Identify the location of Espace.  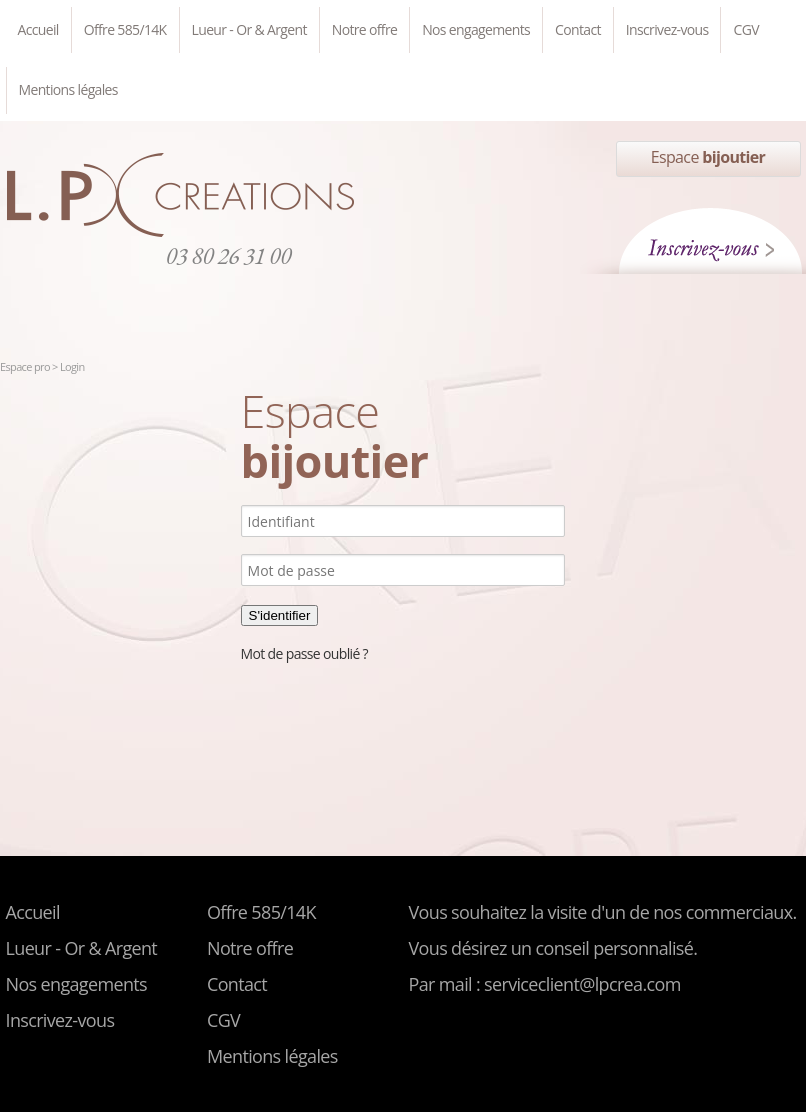
(708, 157).